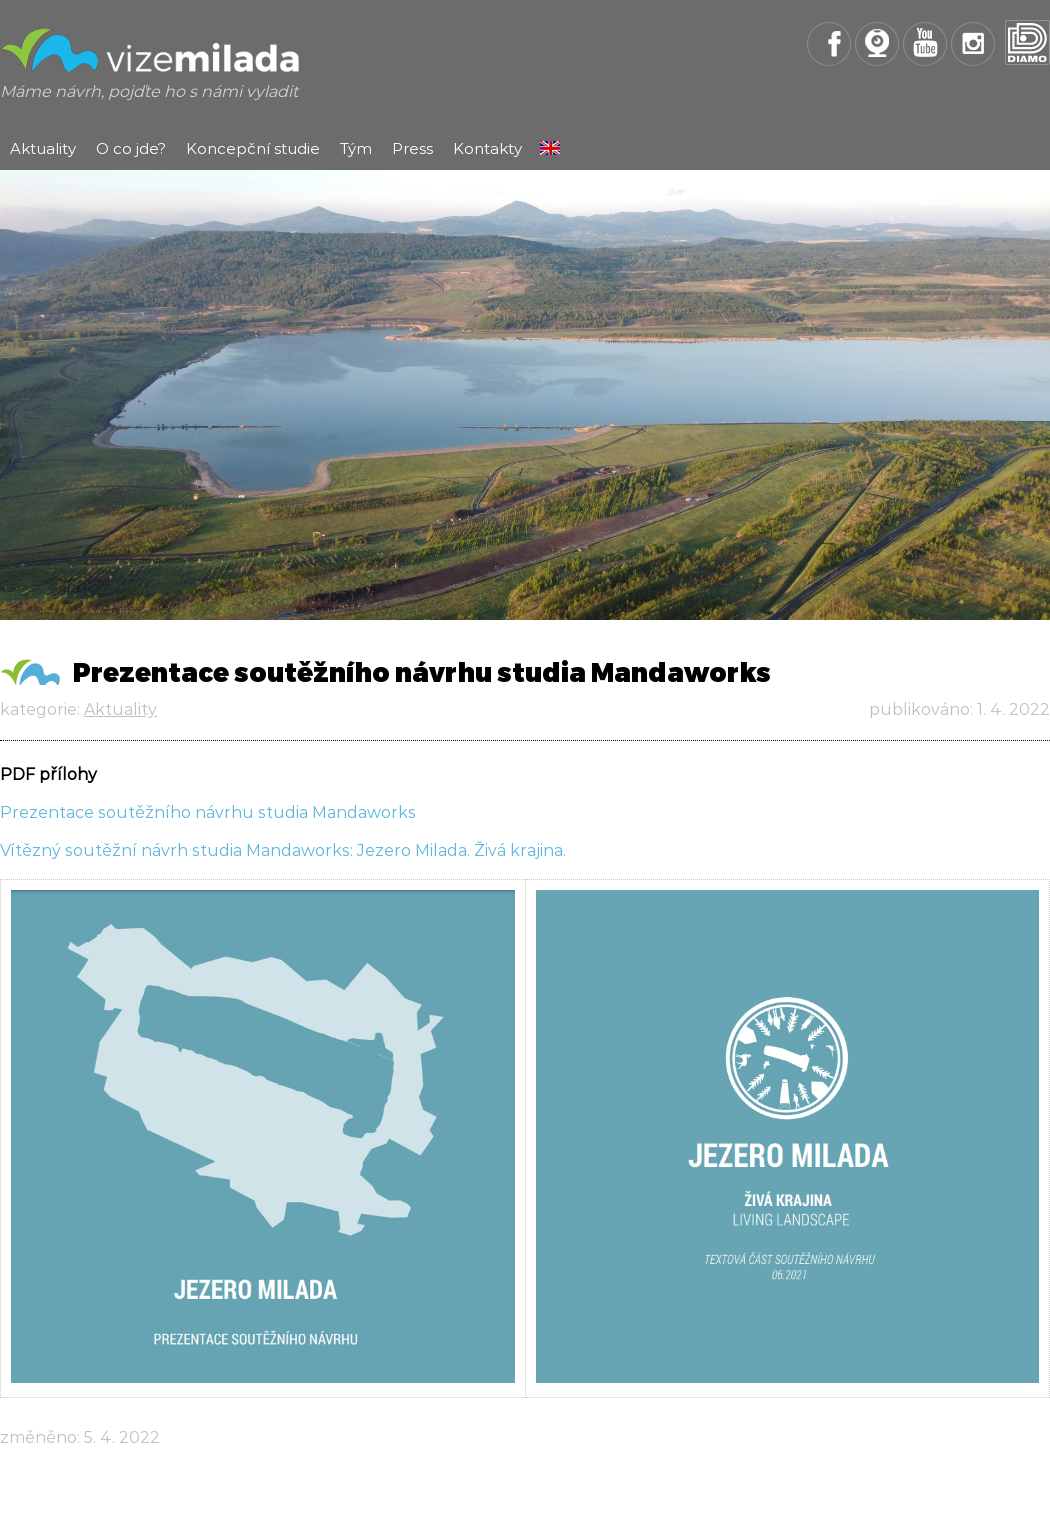 Image resolution: width=1050 pixels, height=1513 pixels. Describe the element at coordinates (43, 148) in the screenshot. I see `Aktuality` at that location.